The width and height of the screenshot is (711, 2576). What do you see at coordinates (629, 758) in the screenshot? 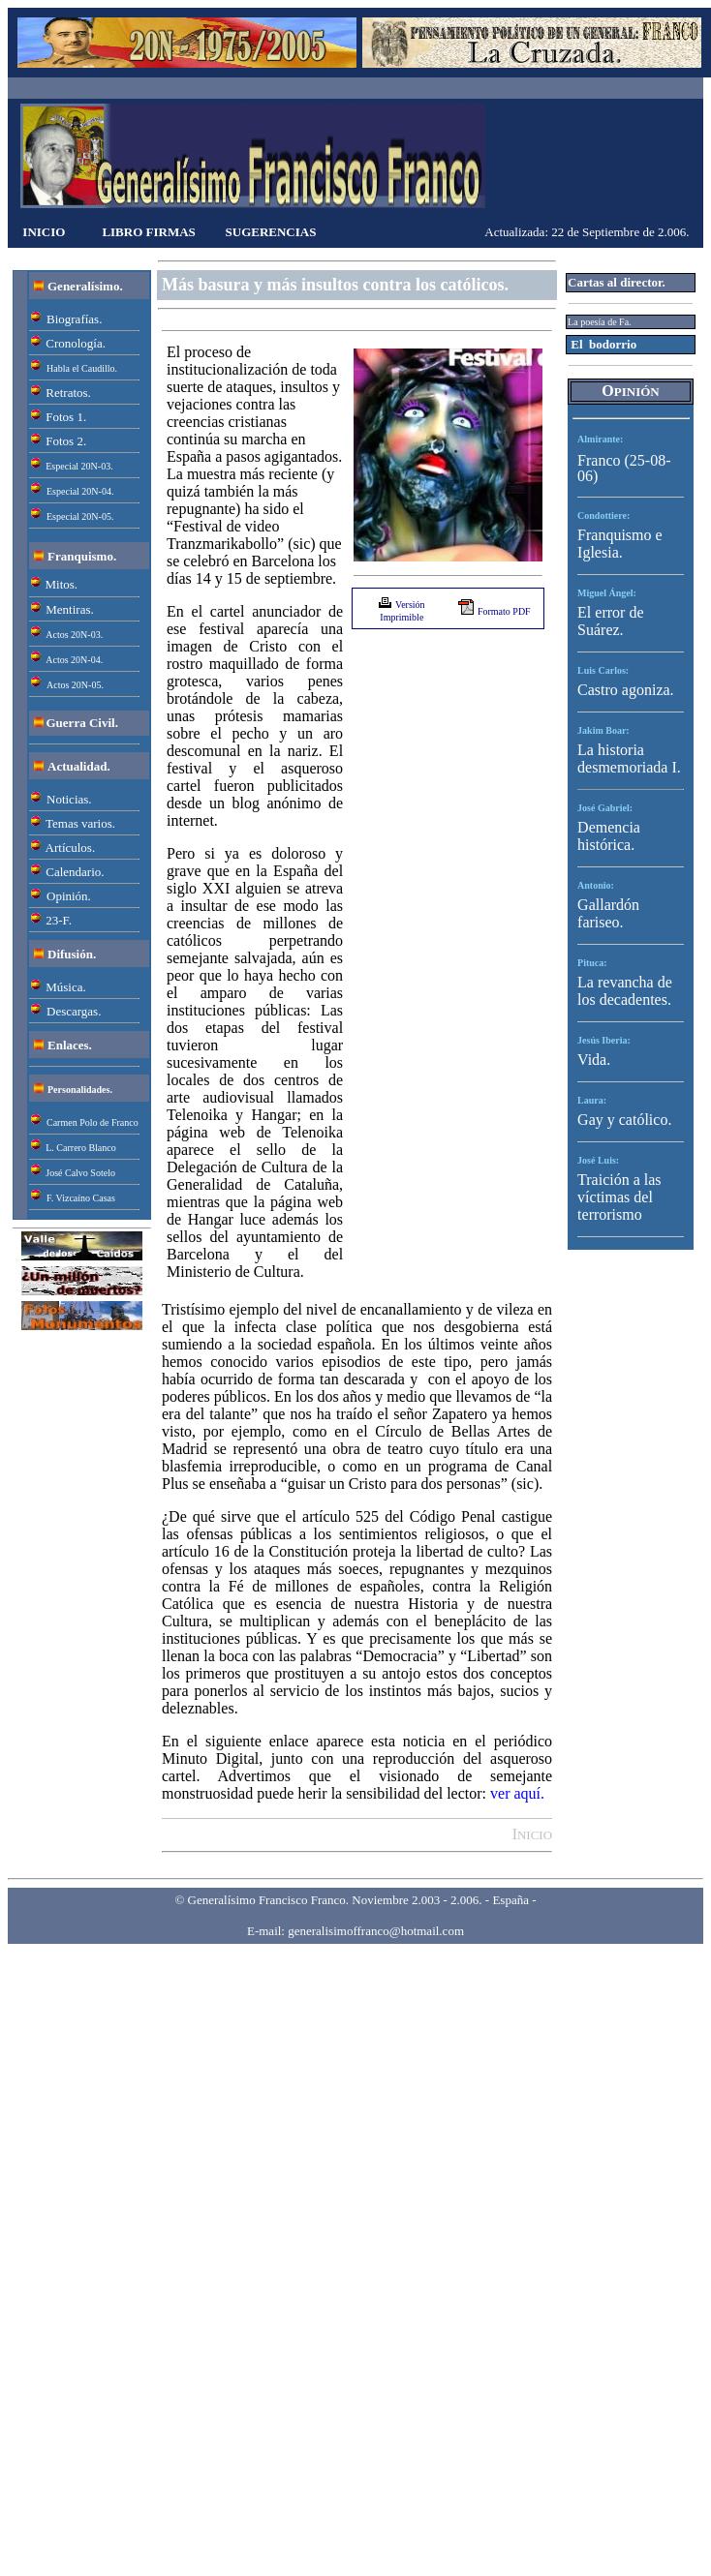
I see `La historia desmemoriada I.` at bounding box center [629, 758].